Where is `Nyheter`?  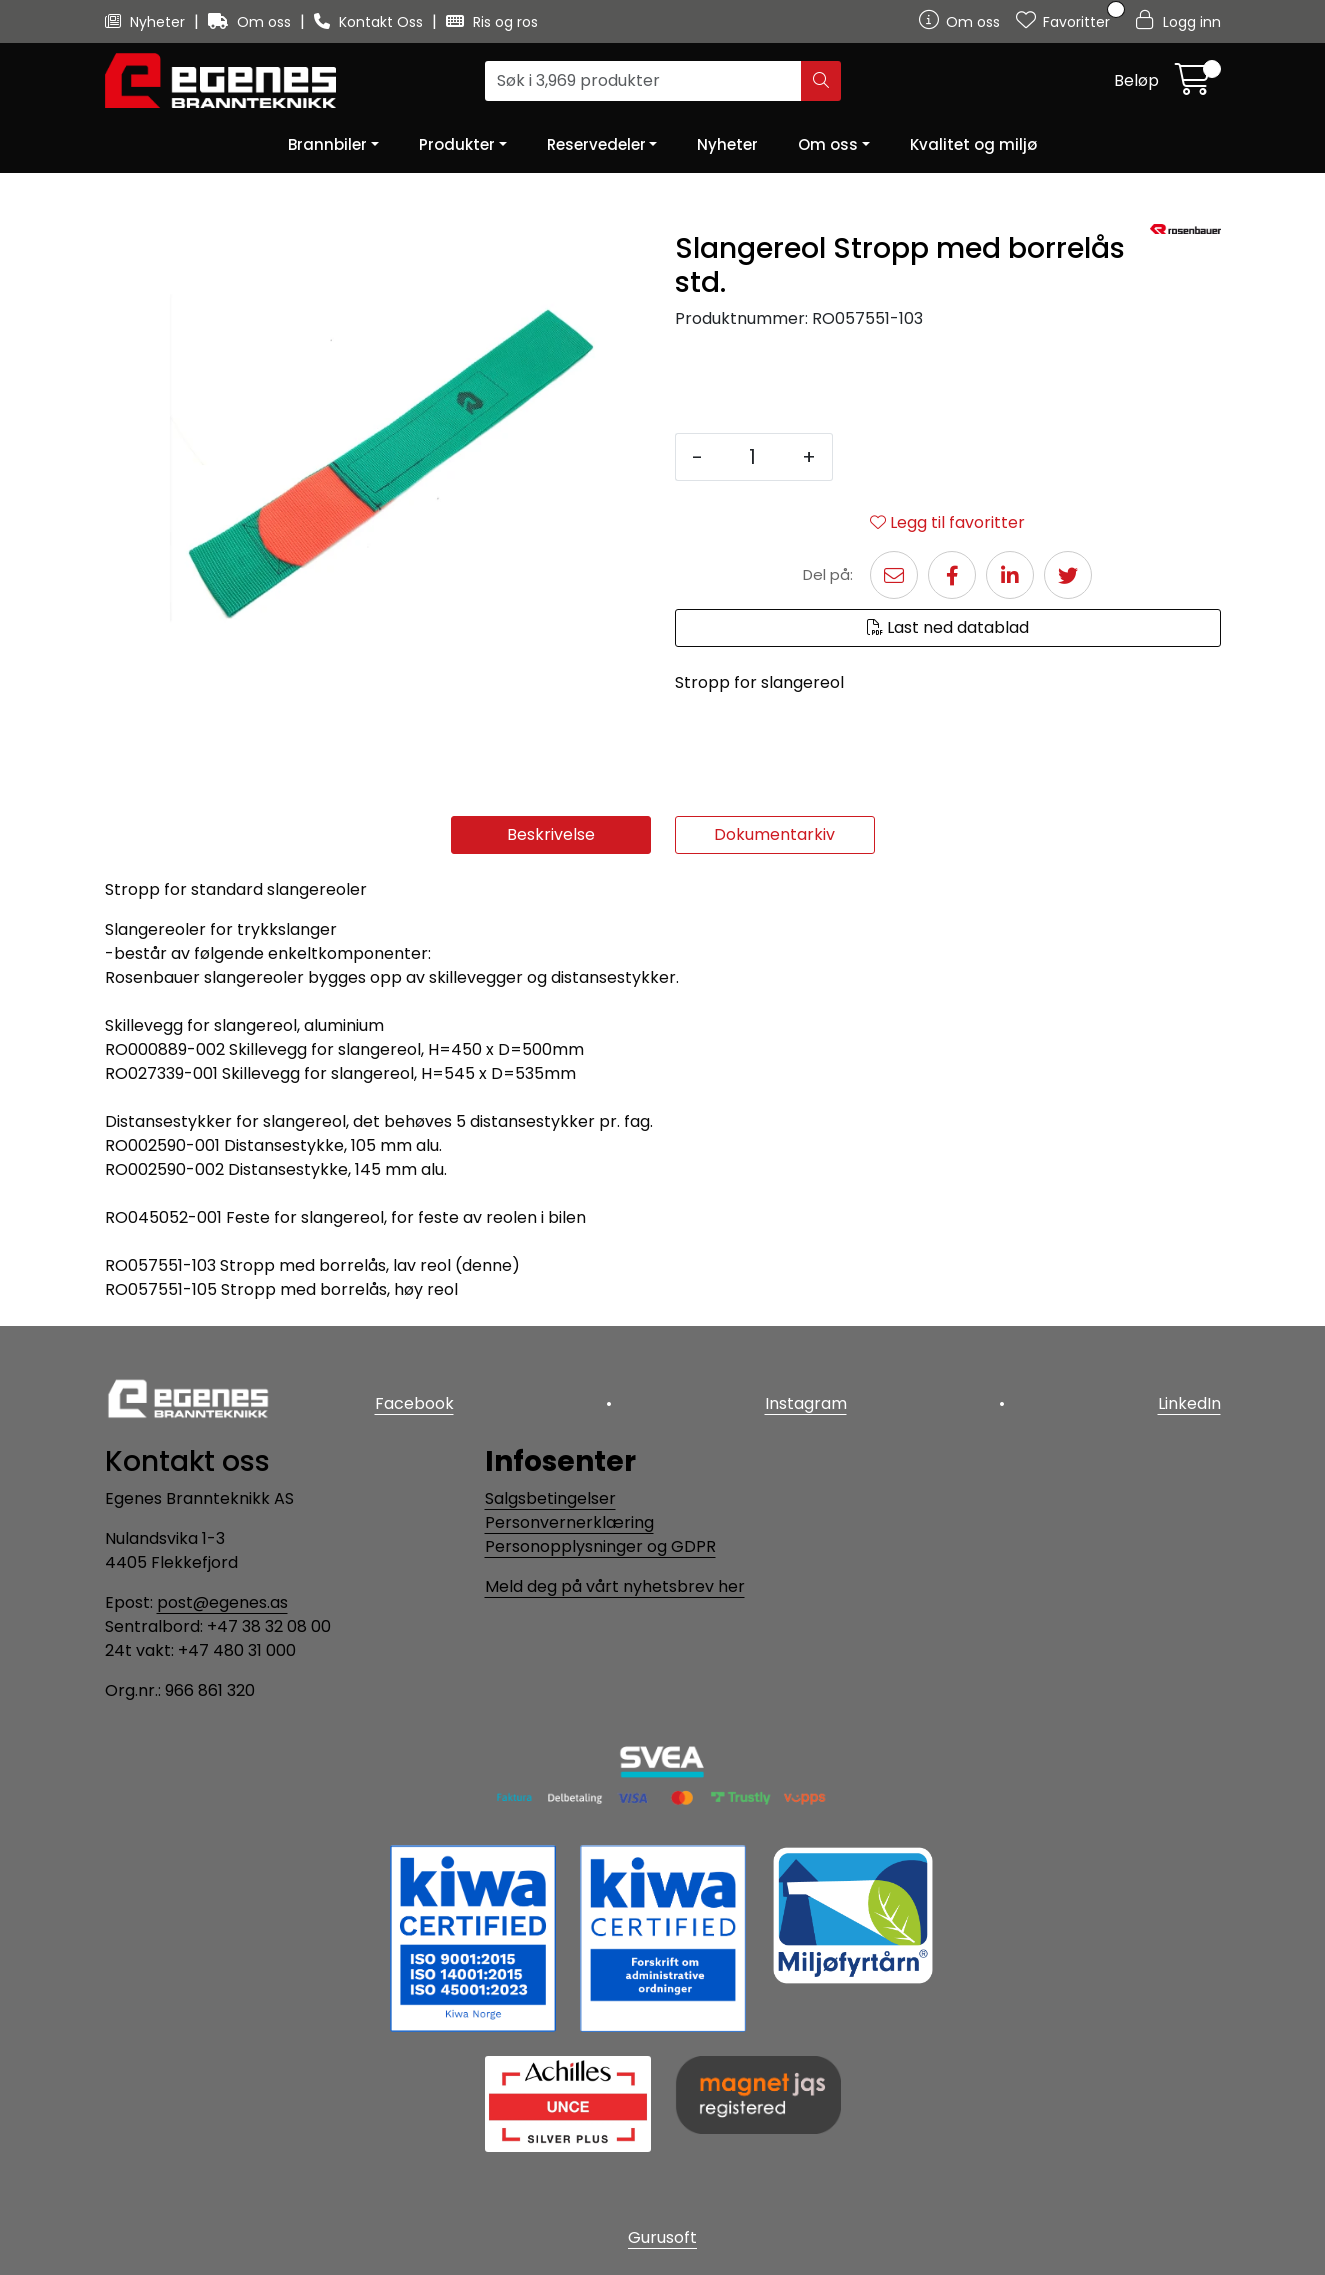
Nyheter is located at coordinates (147, 22).